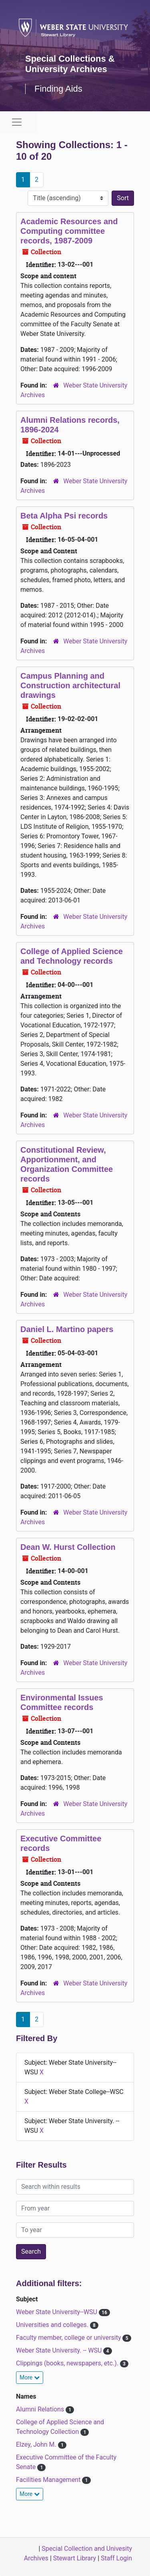  Describe the element at coordinates (58, 89) in the screenshot. I see `Finding Aids` at that location.